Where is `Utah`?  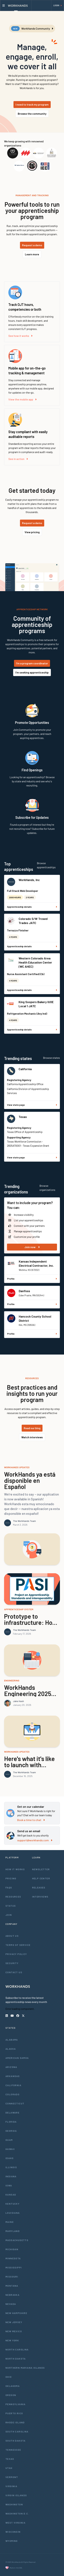
Utah is located at coordinates (8, 2467).